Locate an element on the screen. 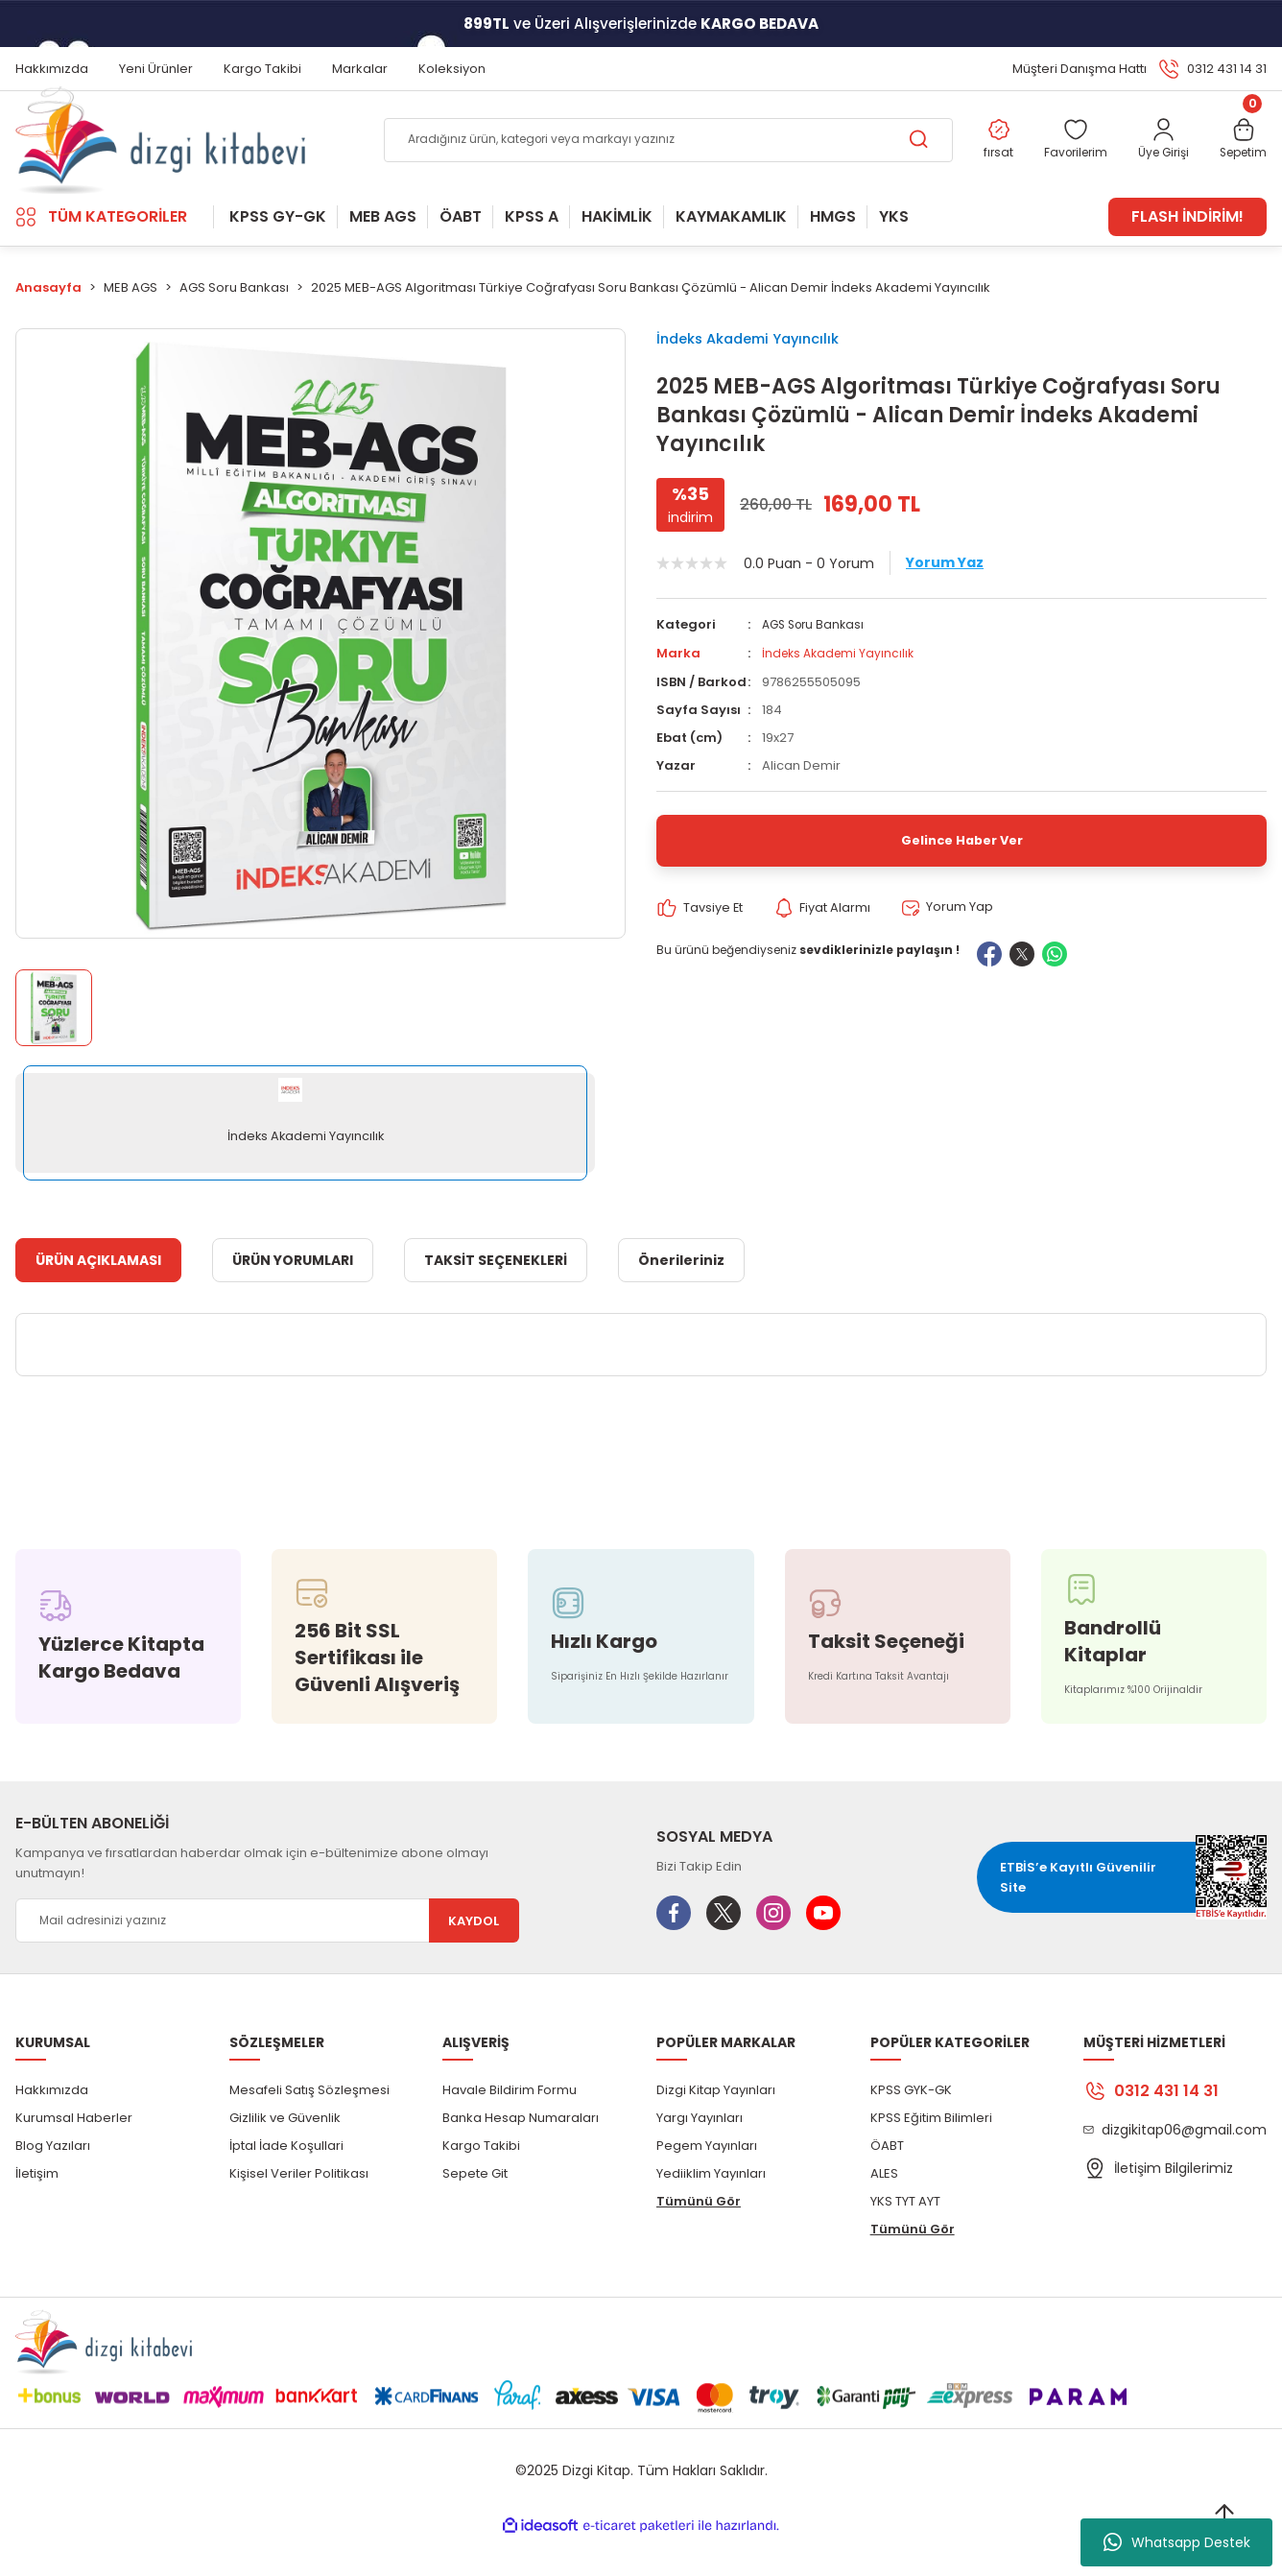 The height and width of the screenshot is (2576, 1282). İletişim is located at coordinates (37, 2210).